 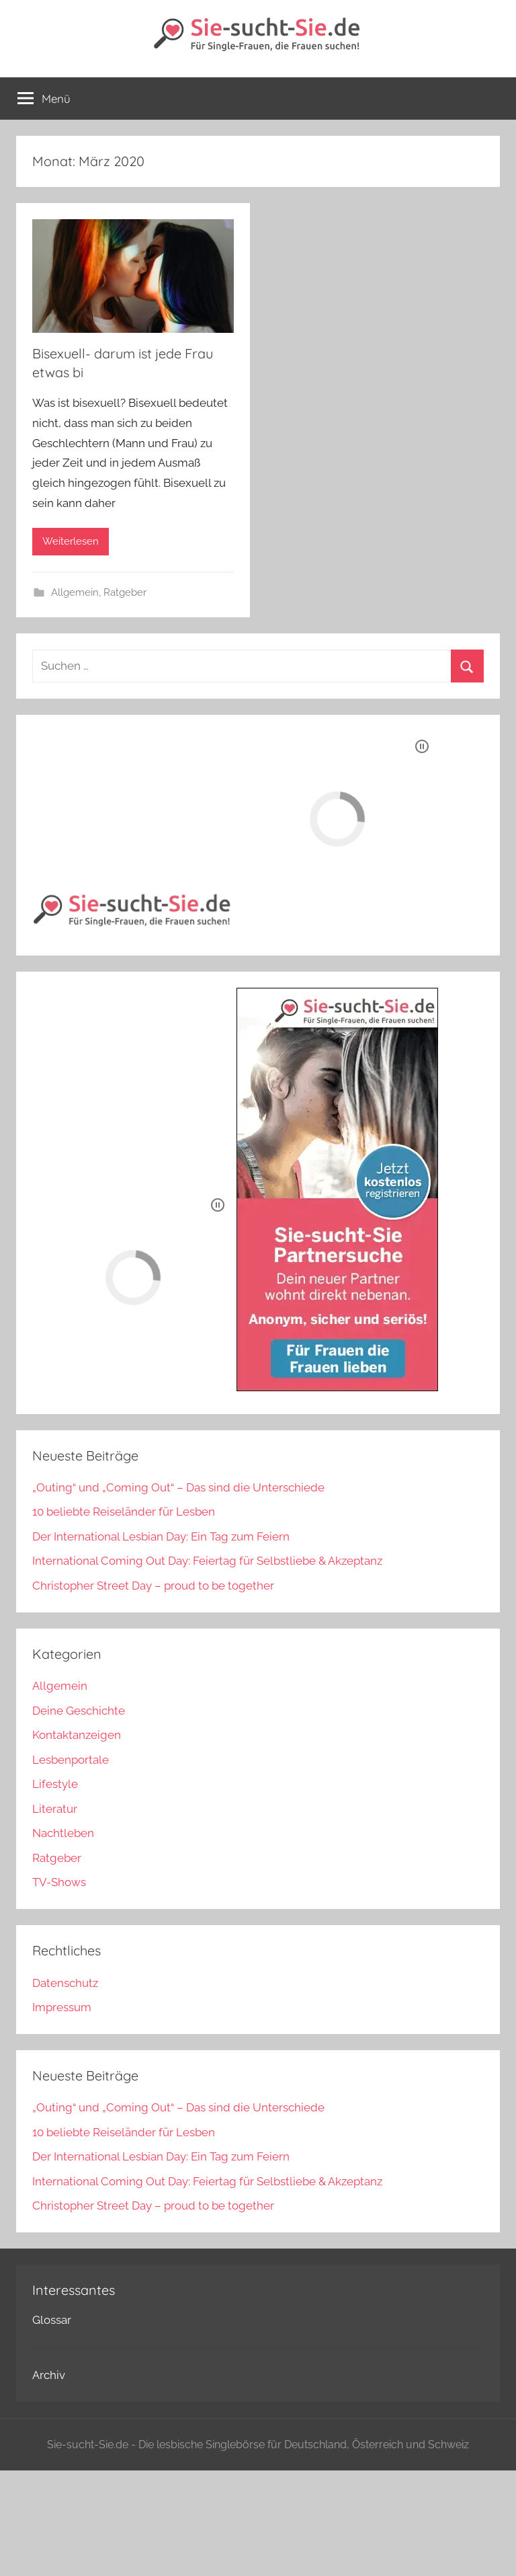 I want to click on International Coming Out Day: Feiertag für Selbstliebe & Akzeptanz, so click(x=207, y=1560).